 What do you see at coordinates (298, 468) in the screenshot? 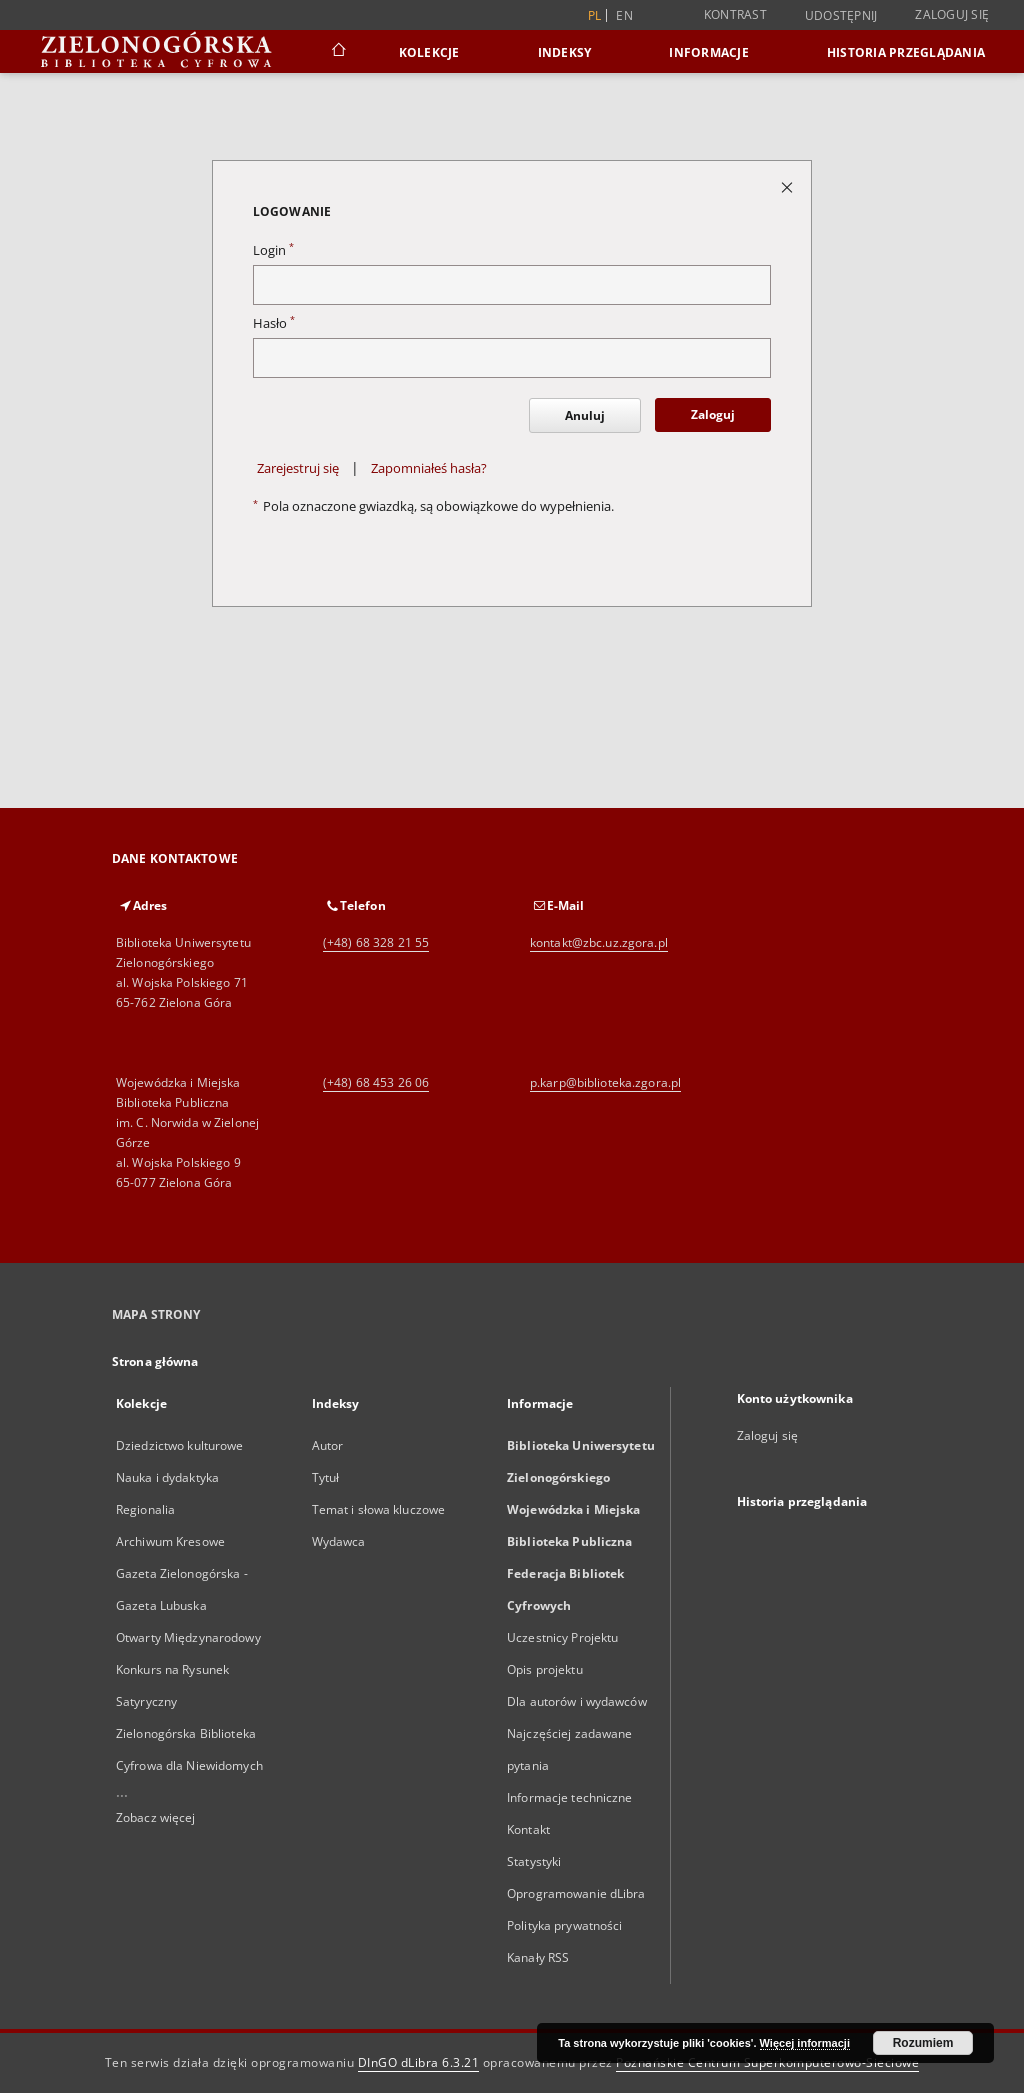
I see `Zarejestruj się` at bounding box center [298, 468].